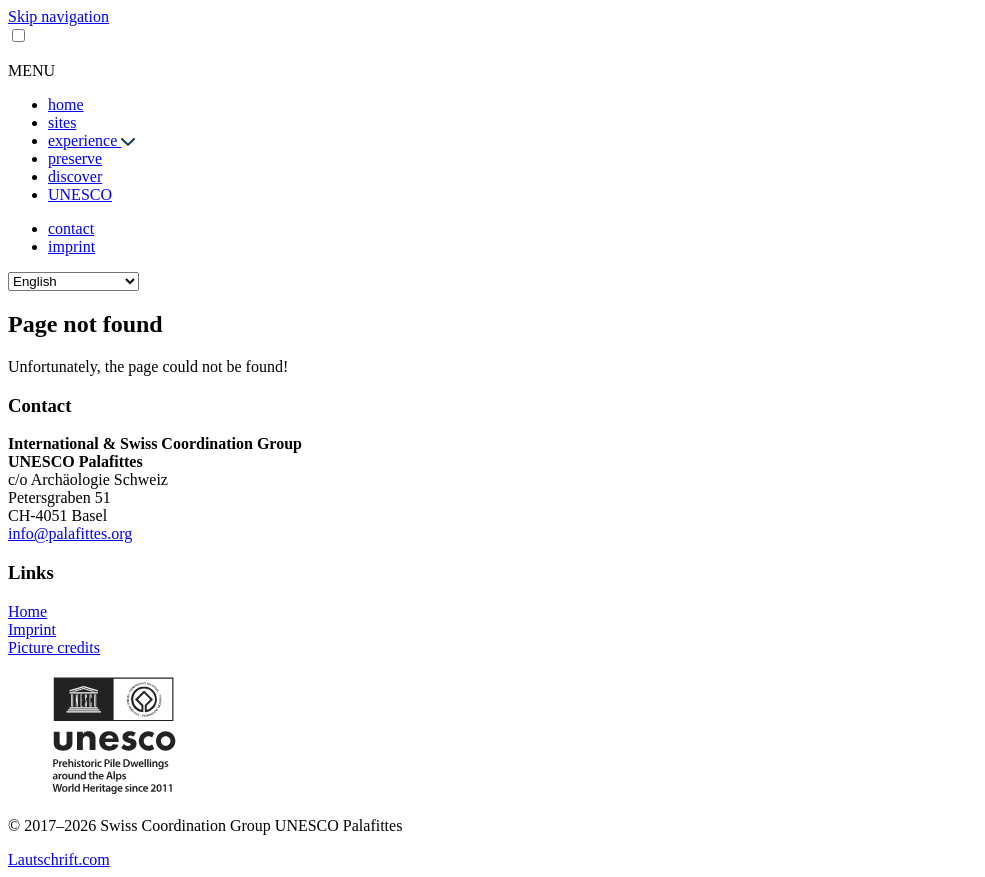 This screenshot has height=877, width=985. I want to click on home, so click(66, 104).